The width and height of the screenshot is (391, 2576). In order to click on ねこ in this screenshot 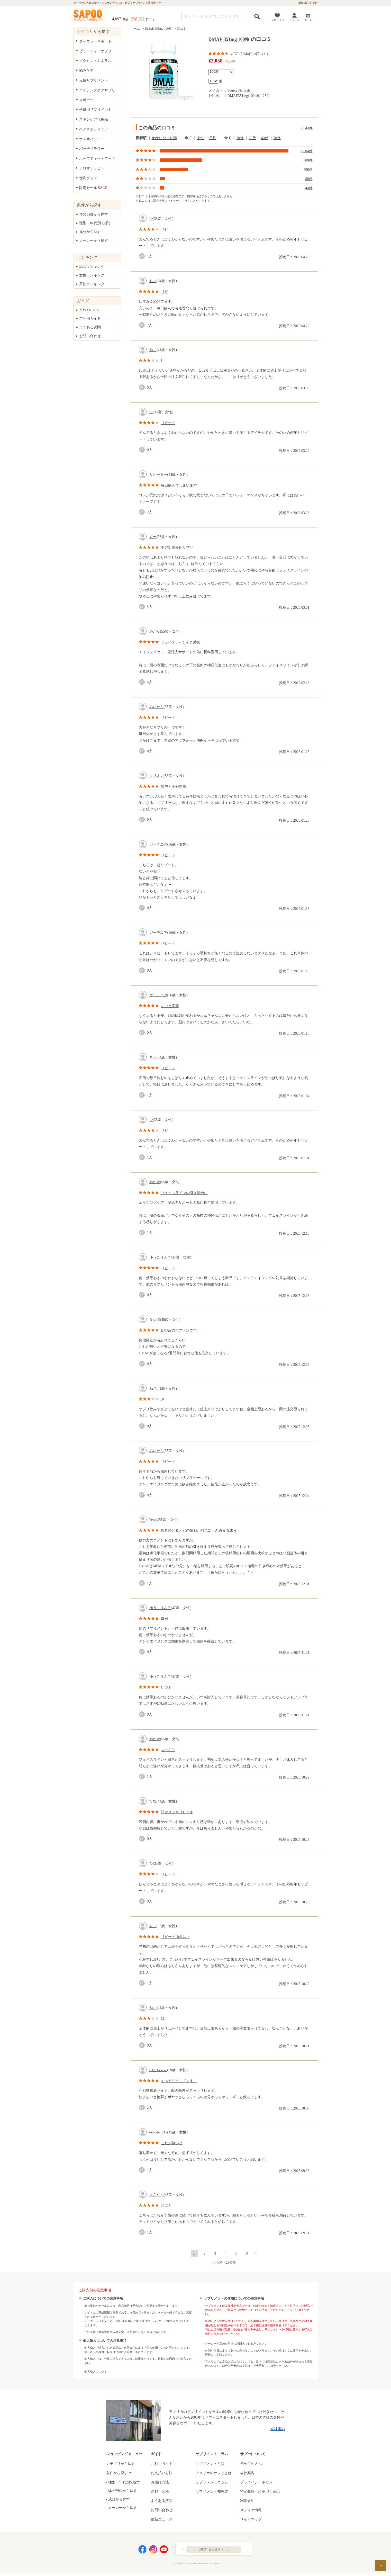, I will do `click(153, 350)`.